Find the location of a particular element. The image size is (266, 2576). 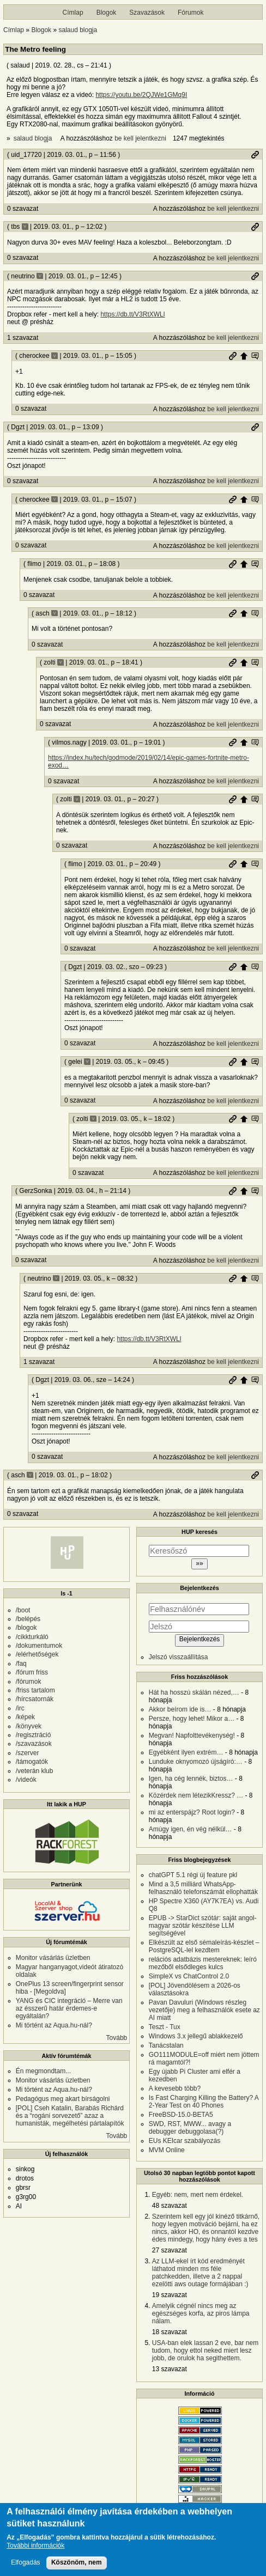

48 szavazat is located at coordinates (169, 2205).